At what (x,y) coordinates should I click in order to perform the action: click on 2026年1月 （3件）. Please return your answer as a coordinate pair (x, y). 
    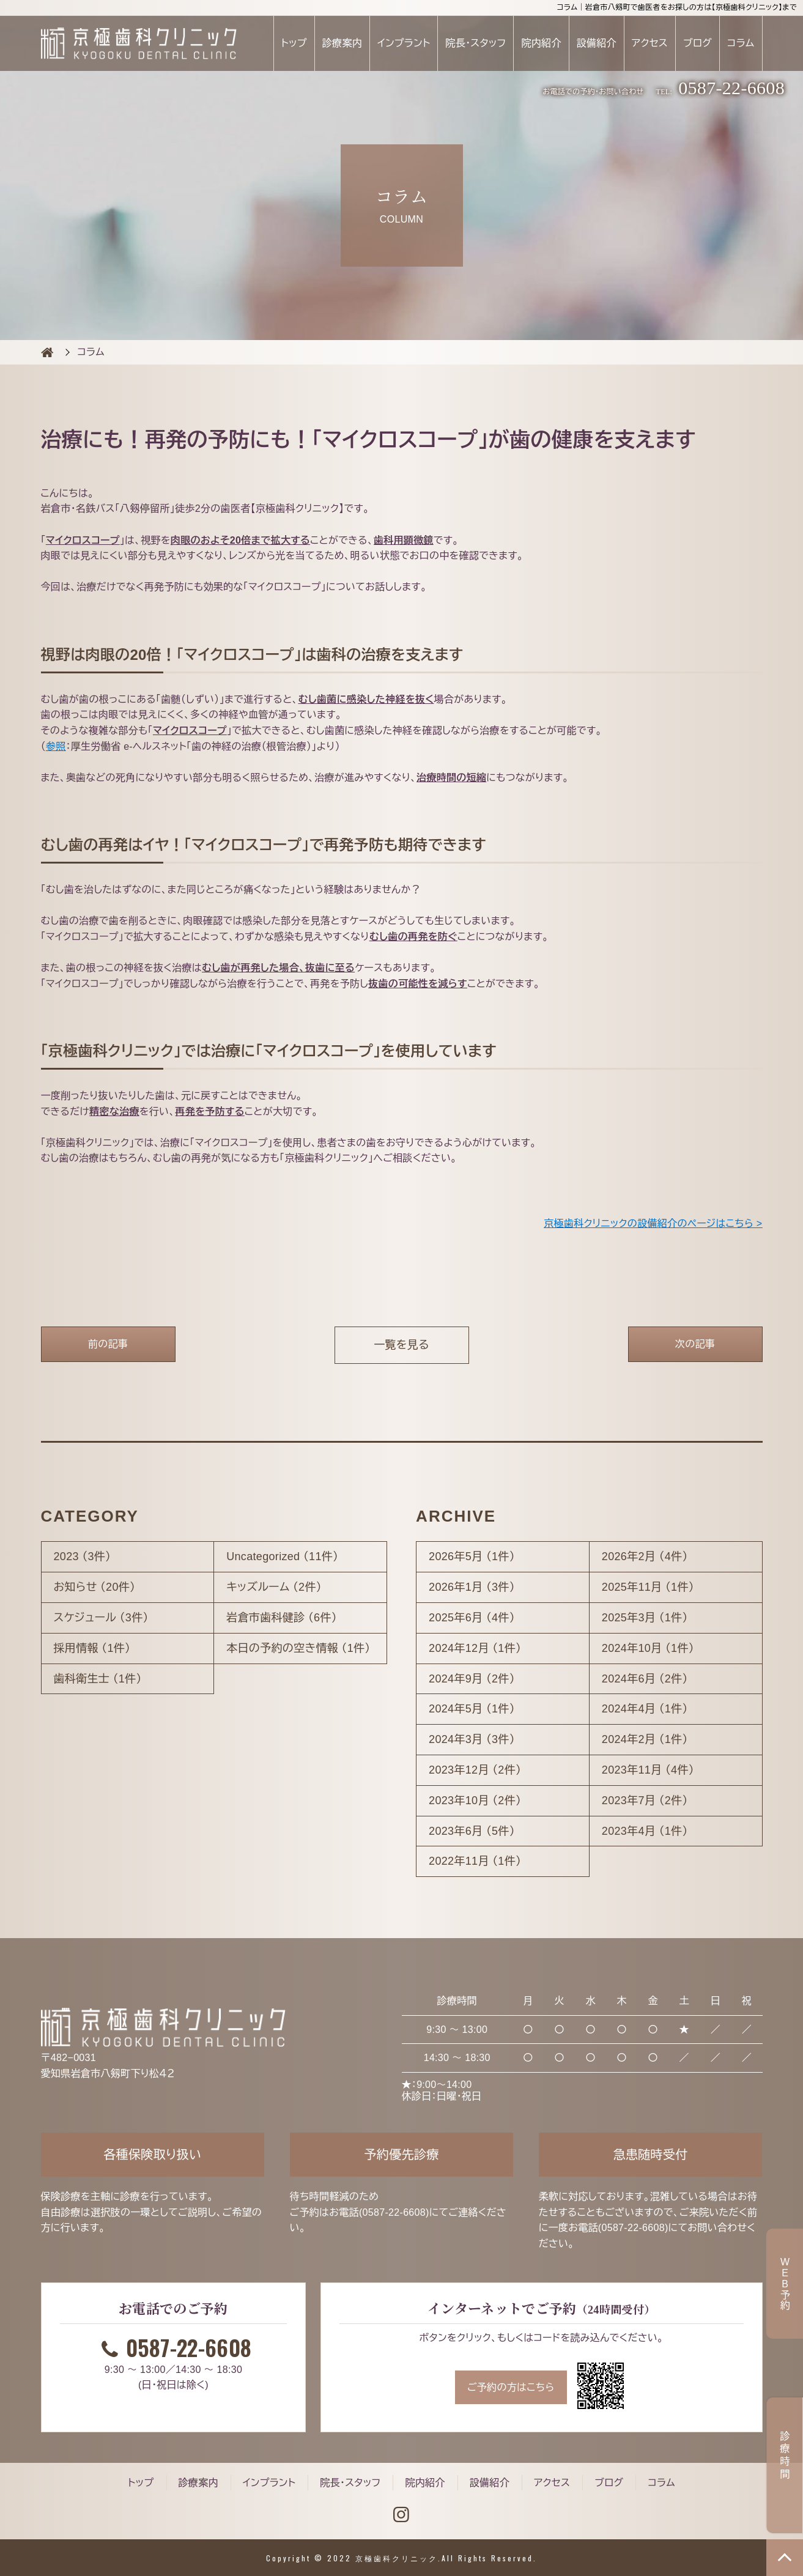
    Looking at the image, I should click on (472, 1587).